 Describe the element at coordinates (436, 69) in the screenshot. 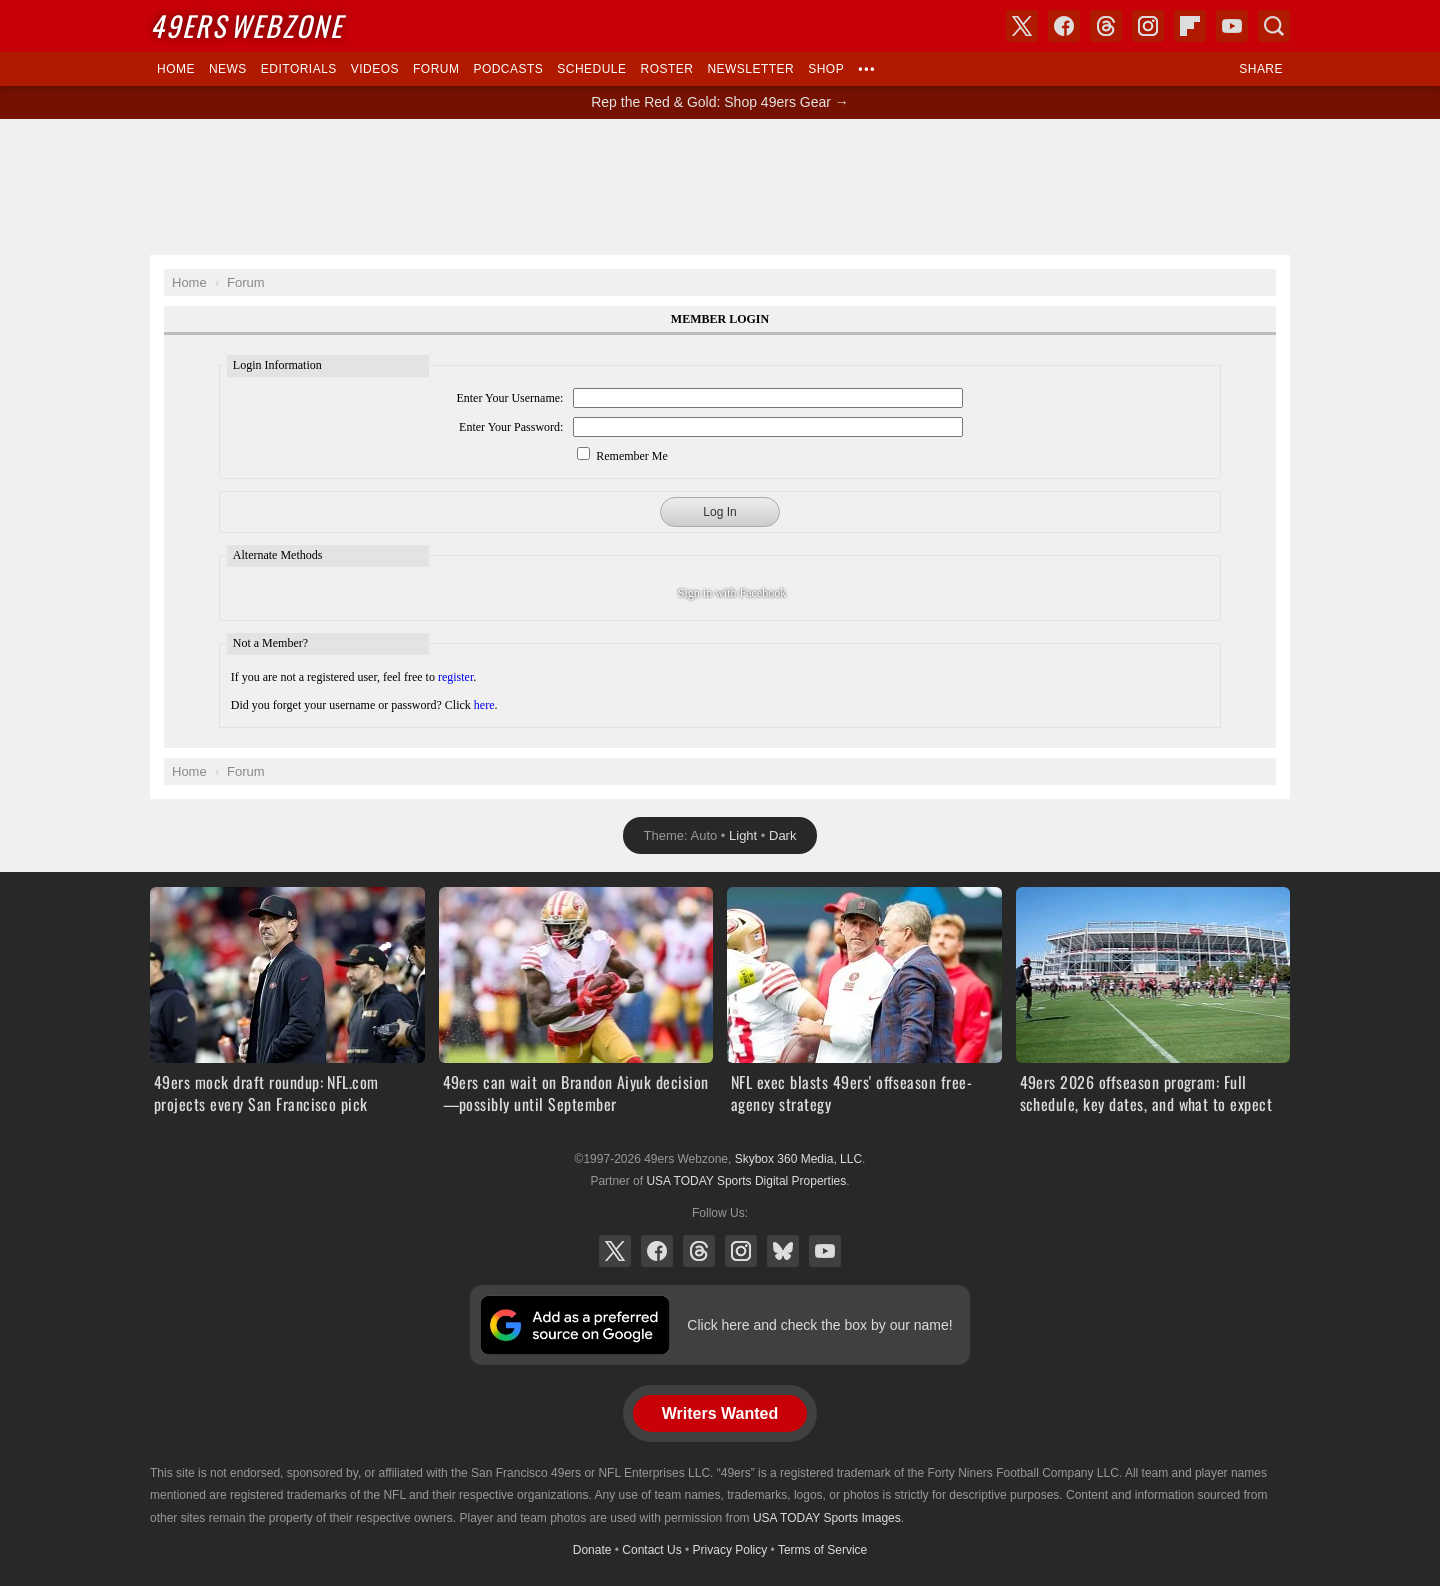

I see `Forum` at that location.